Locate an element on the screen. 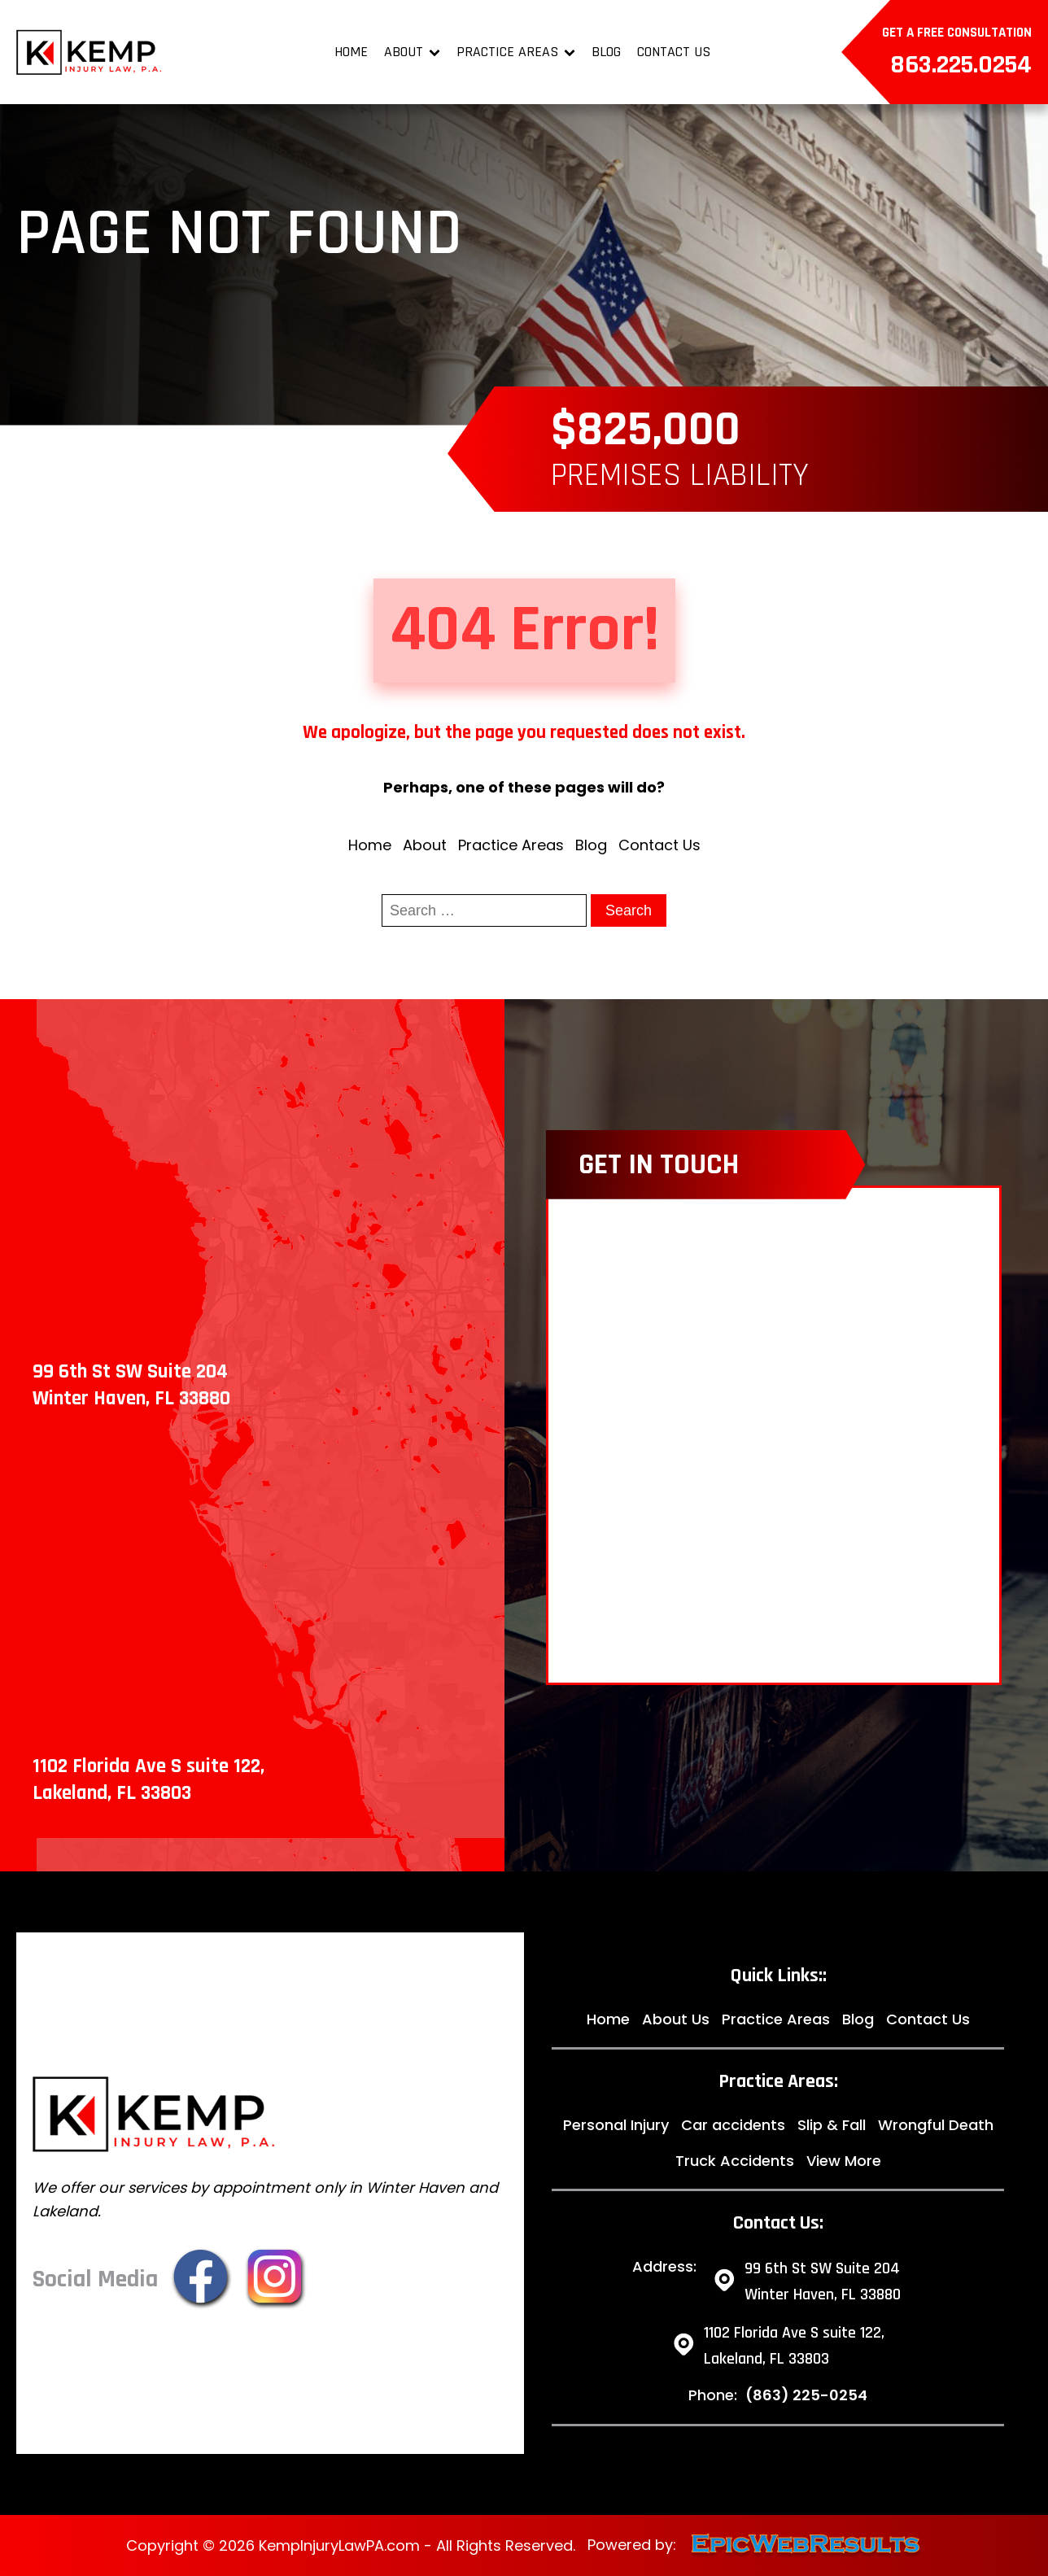 This screenshot has height=2576, width=1048. Personal Injury is located at coordinates (616, 2125).